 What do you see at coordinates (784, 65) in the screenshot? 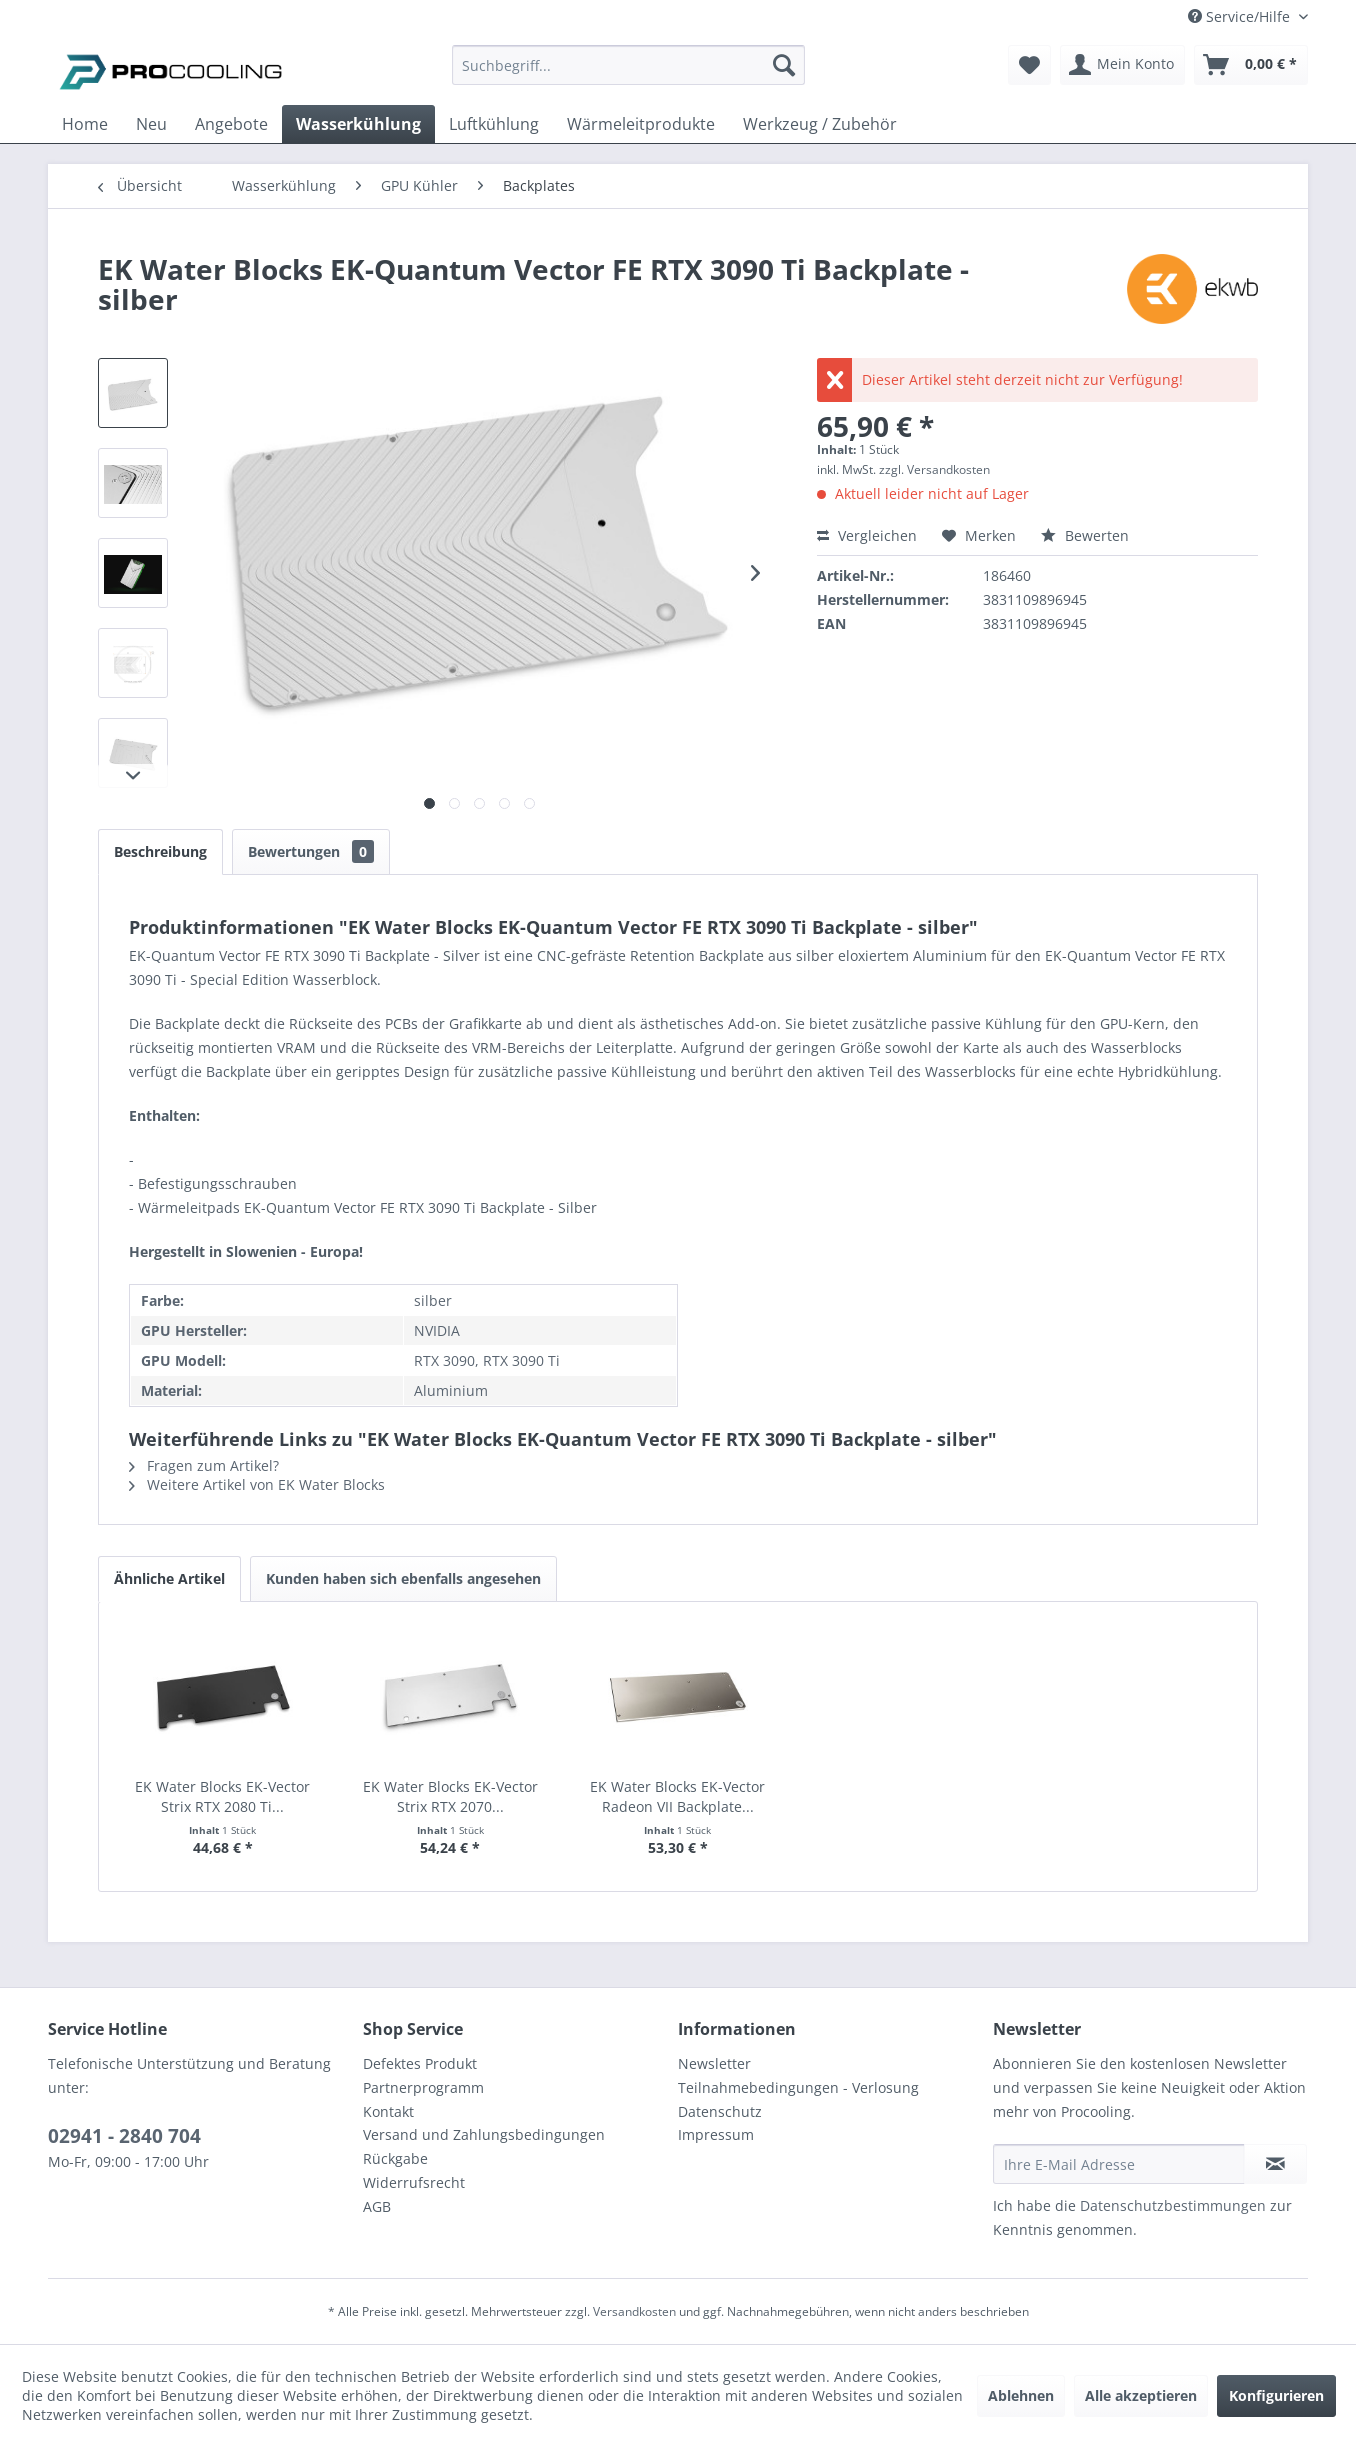
I see `[Suchen]` at bounding box center [784, 65].